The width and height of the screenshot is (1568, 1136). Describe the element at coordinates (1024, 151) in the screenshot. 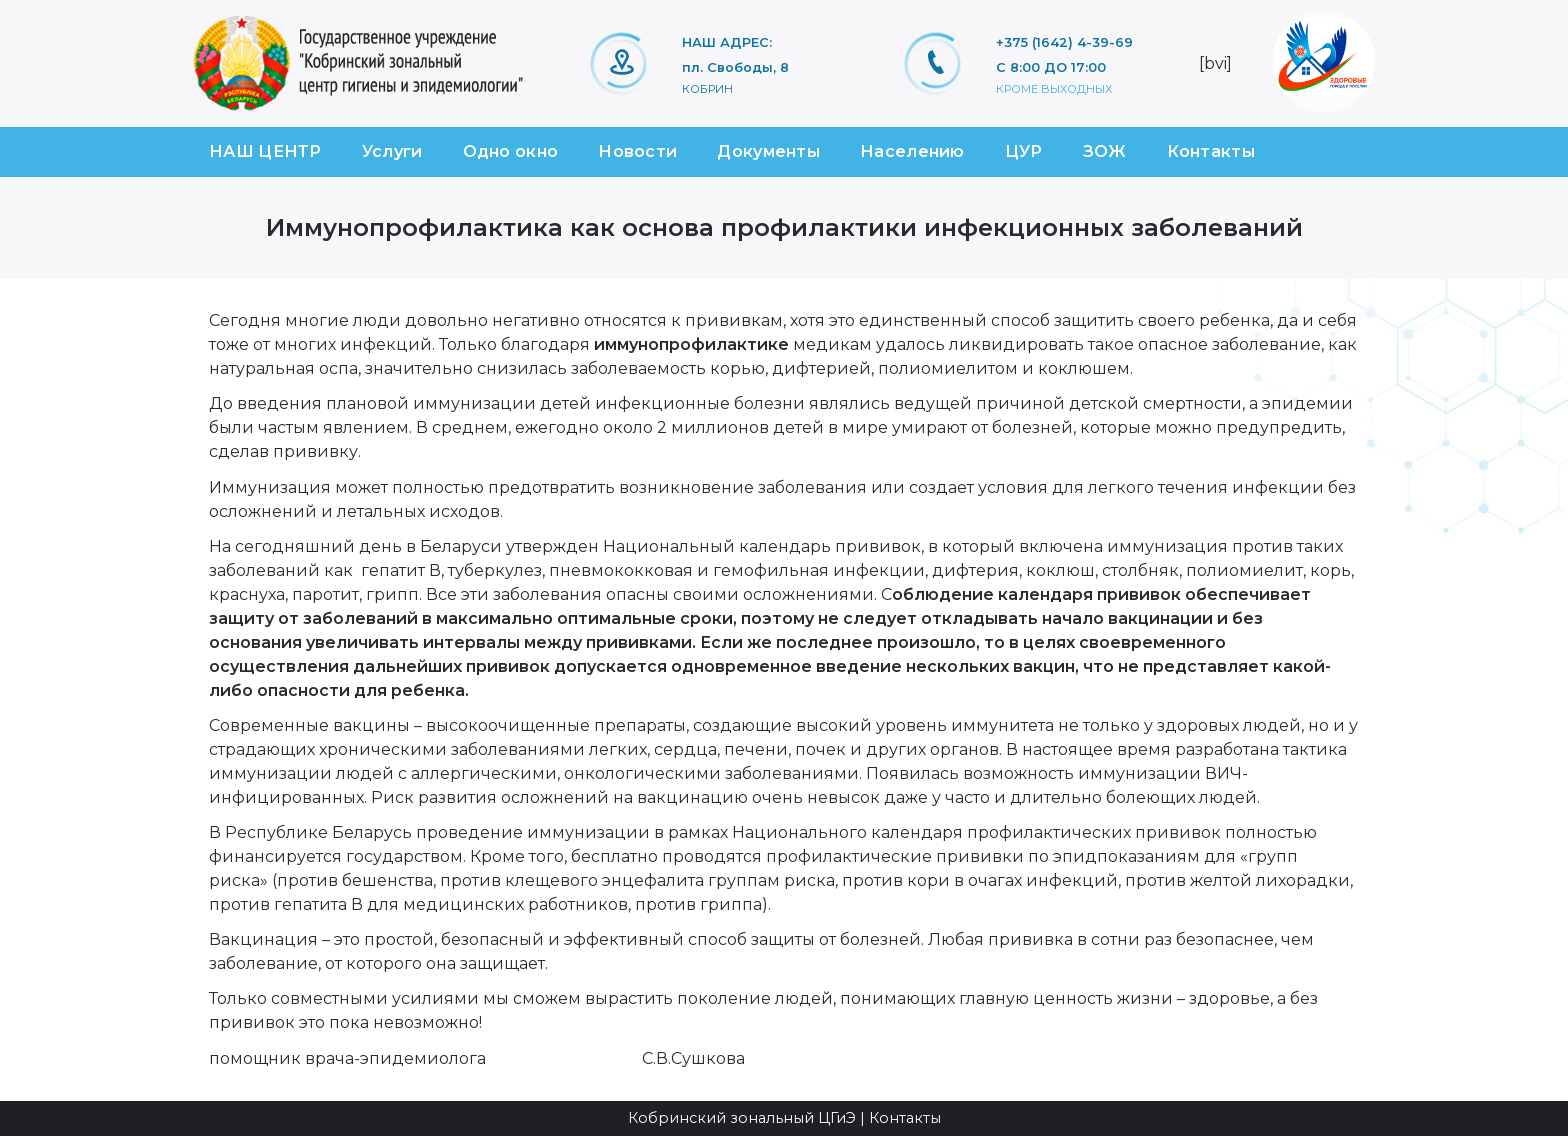

I see `ЦУР` at that location.